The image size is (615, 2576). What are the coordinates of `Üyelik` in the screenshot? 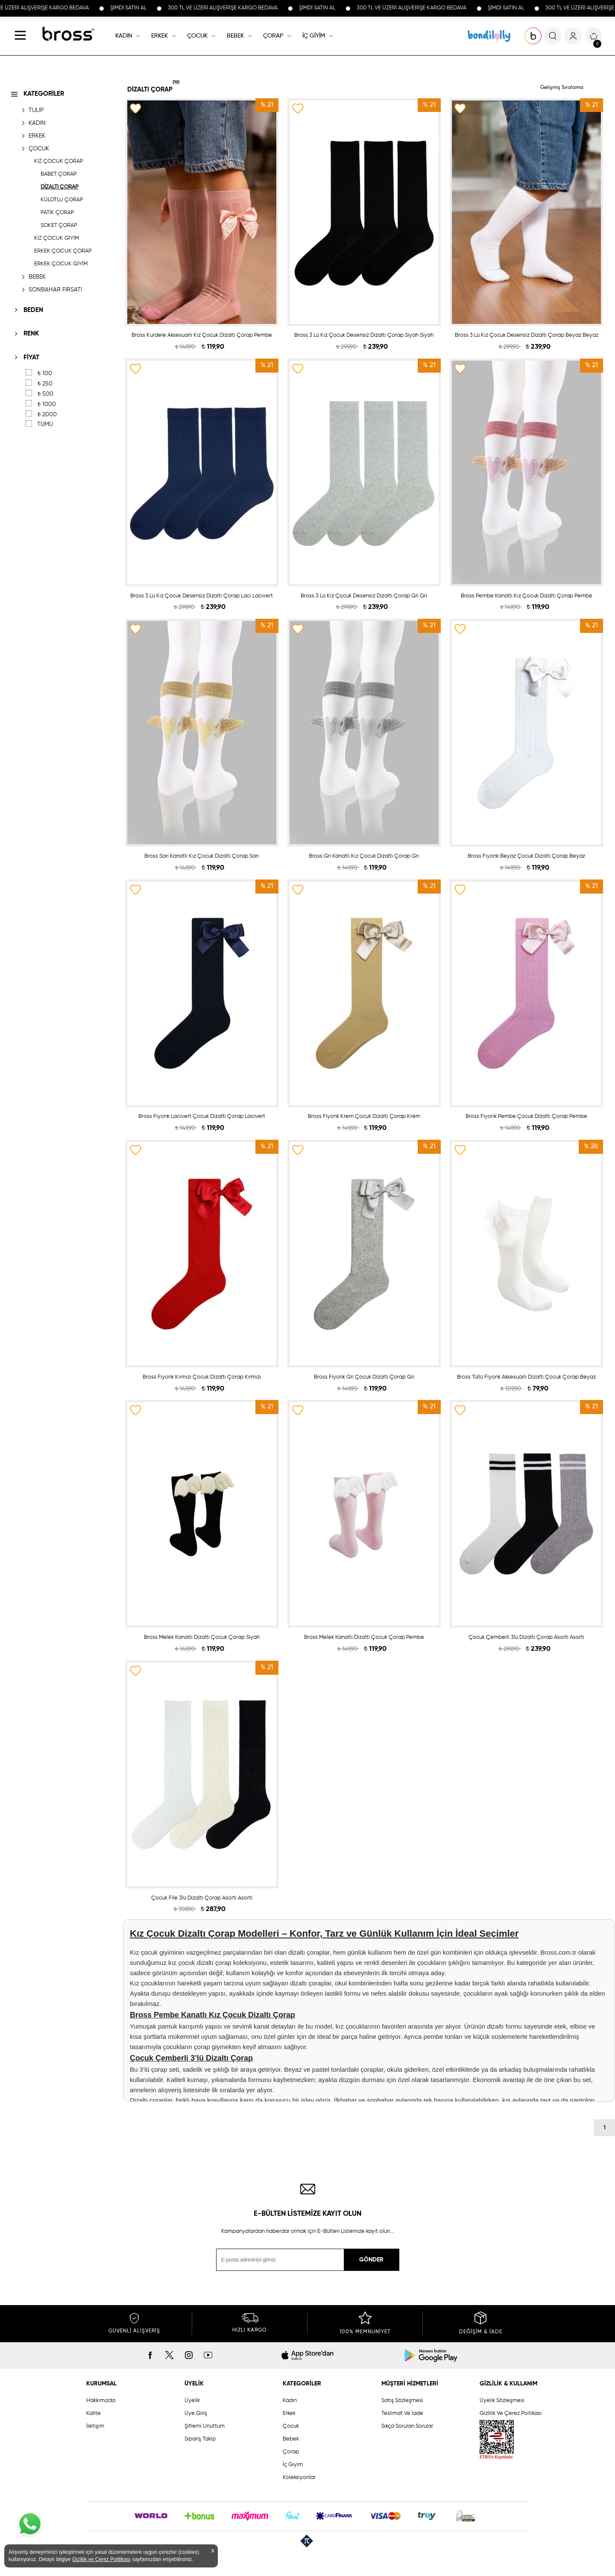 It's located at (192, 2400).